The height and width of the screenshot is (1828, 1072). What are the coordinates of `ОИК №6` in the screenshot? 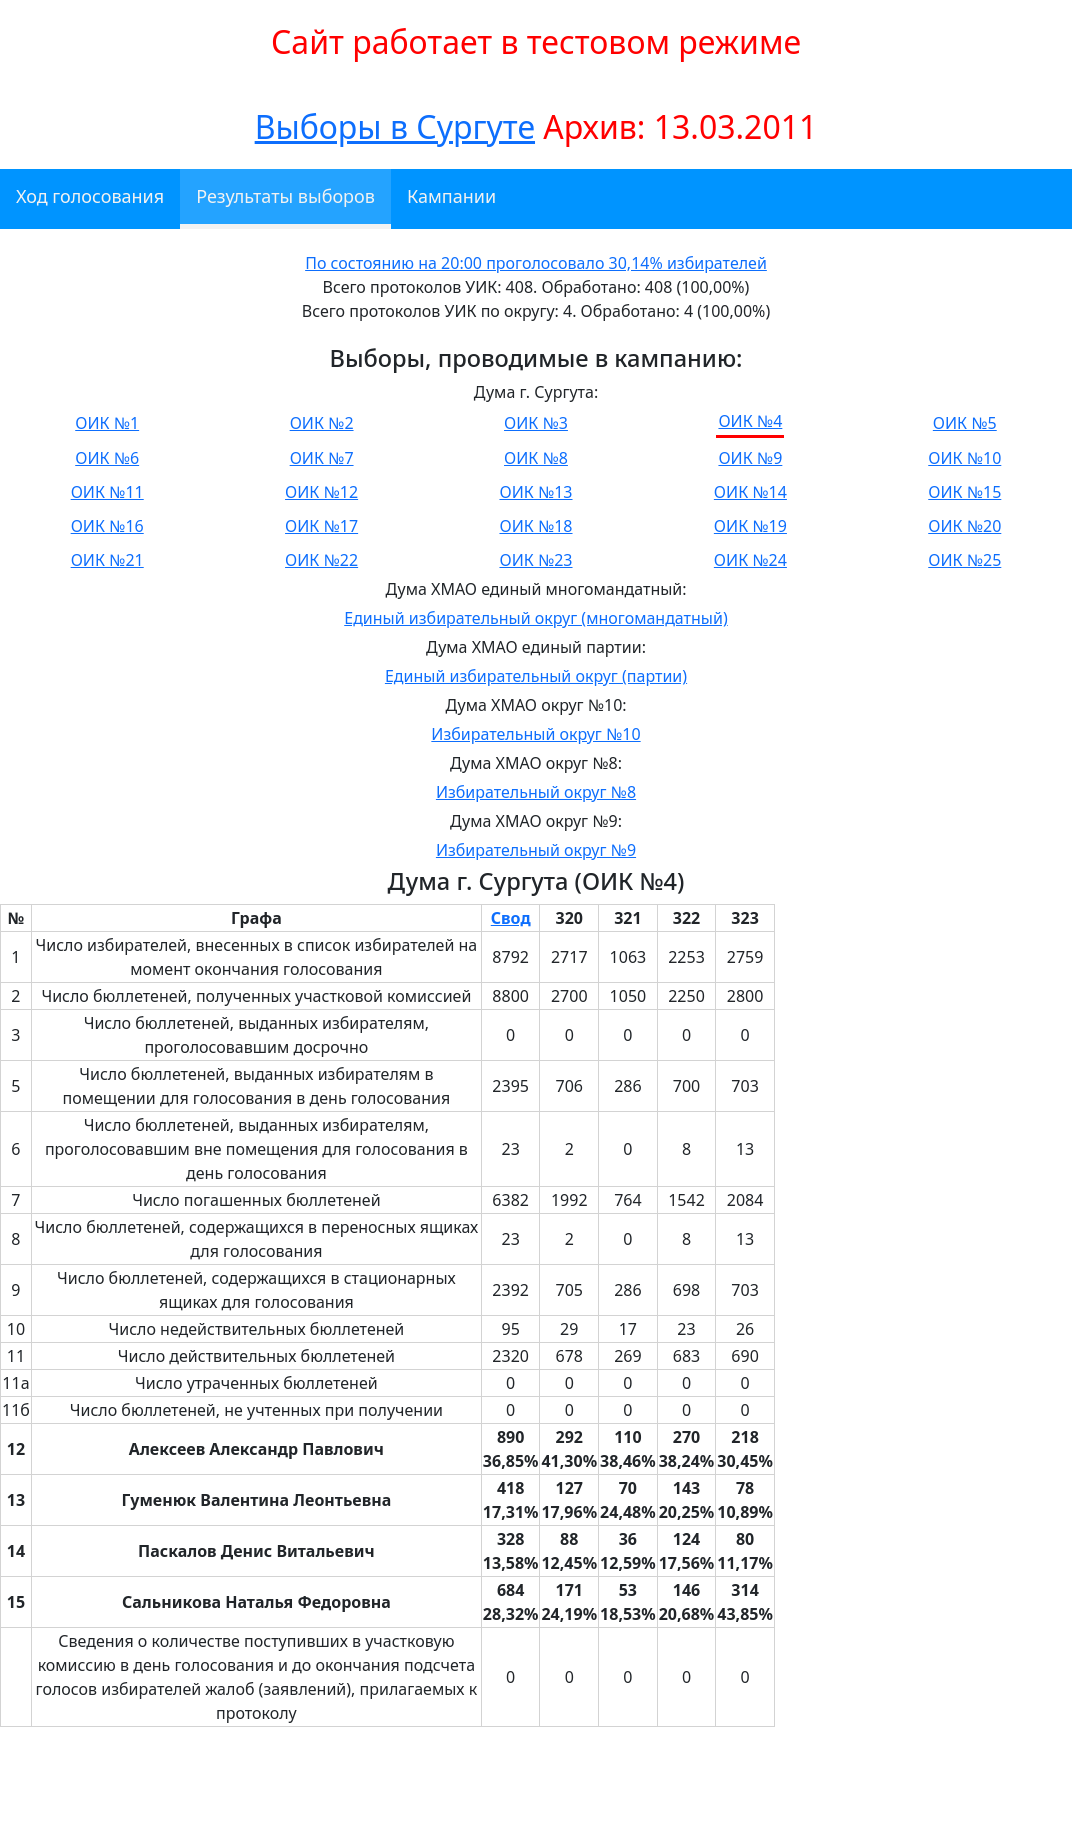 It's located at (107, 458).